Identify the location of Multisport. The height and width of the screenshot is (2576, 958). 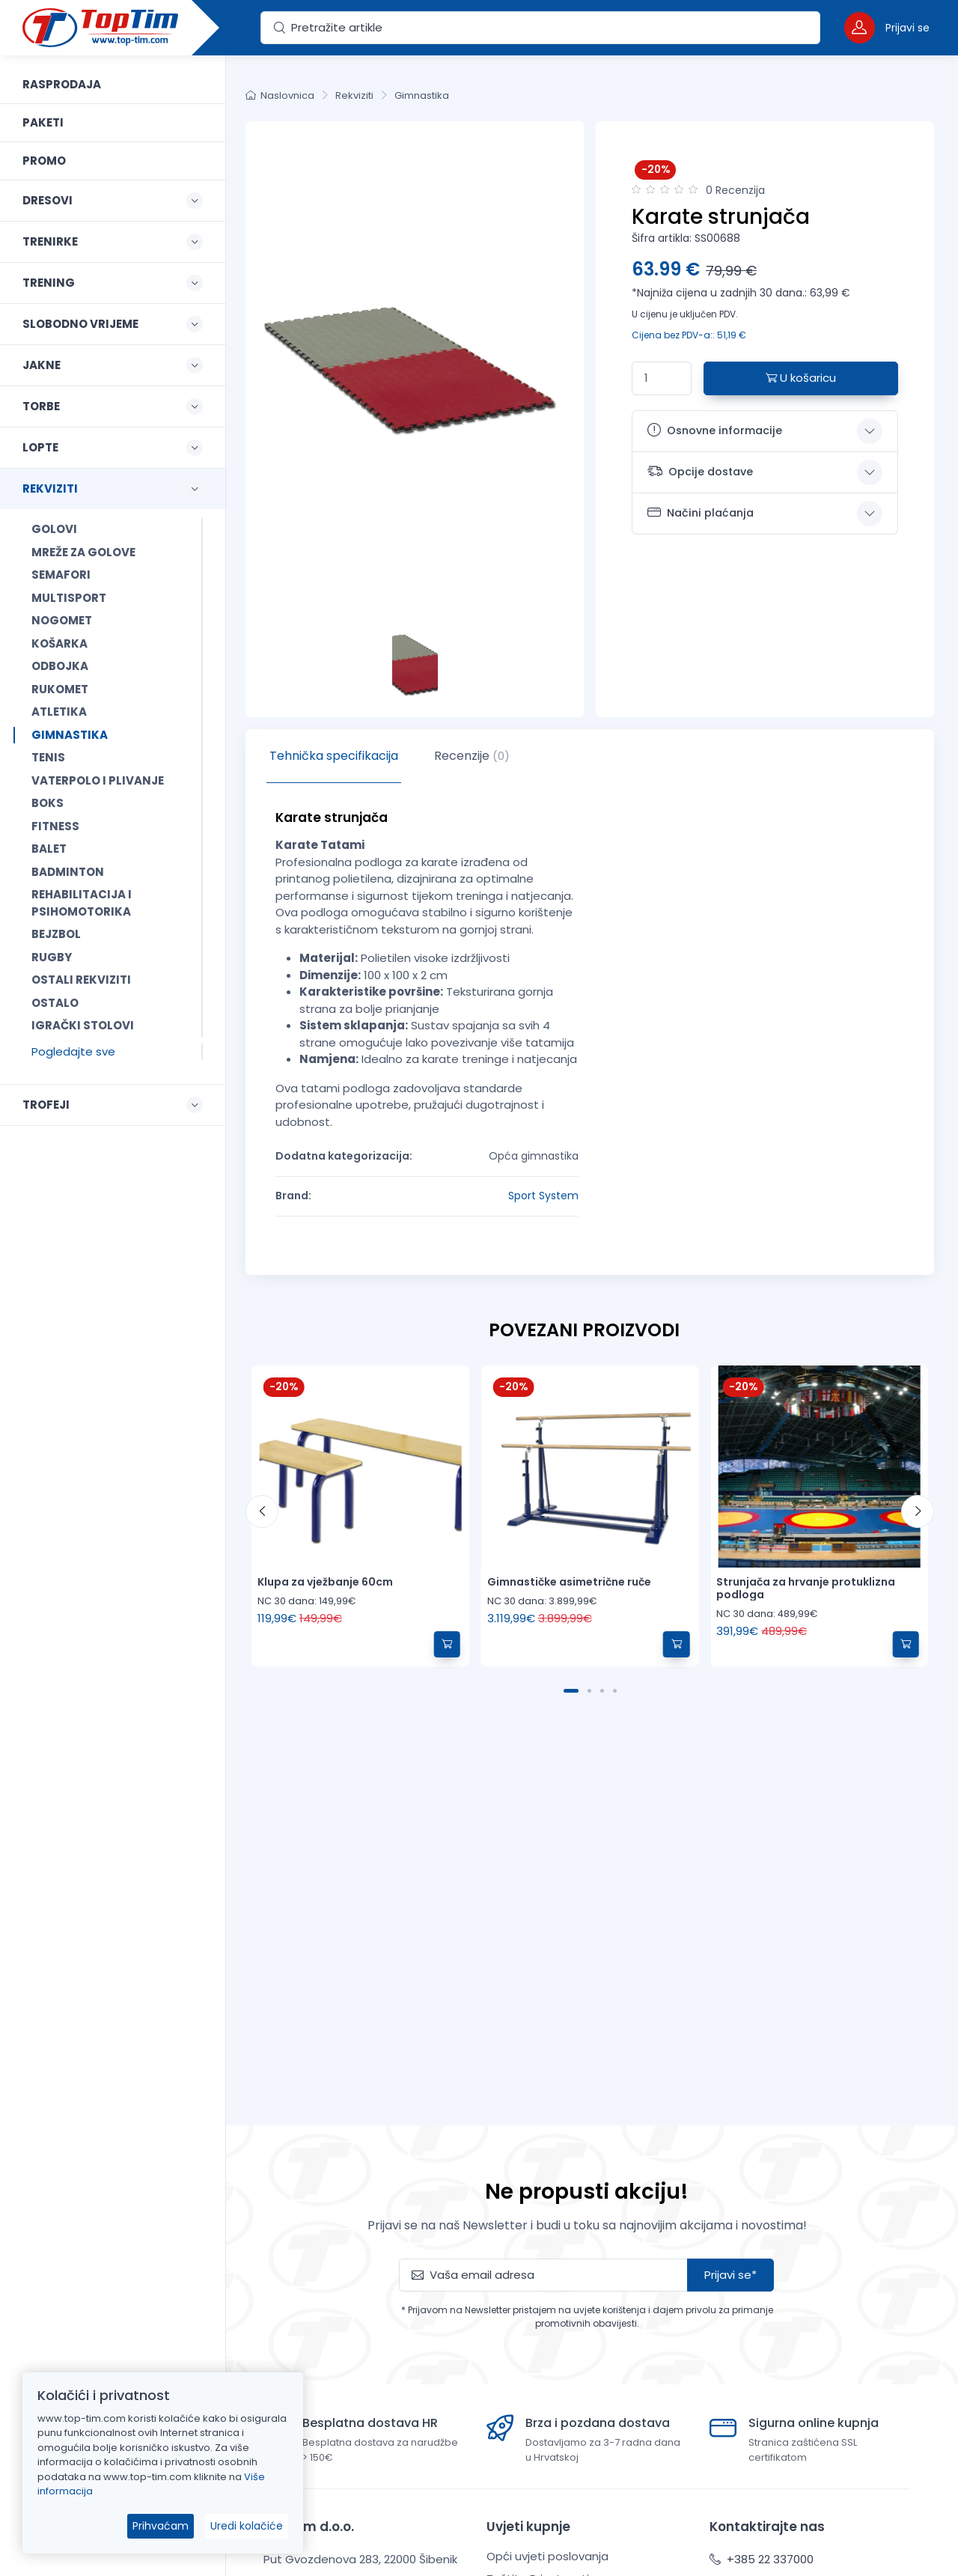
(68, 598).